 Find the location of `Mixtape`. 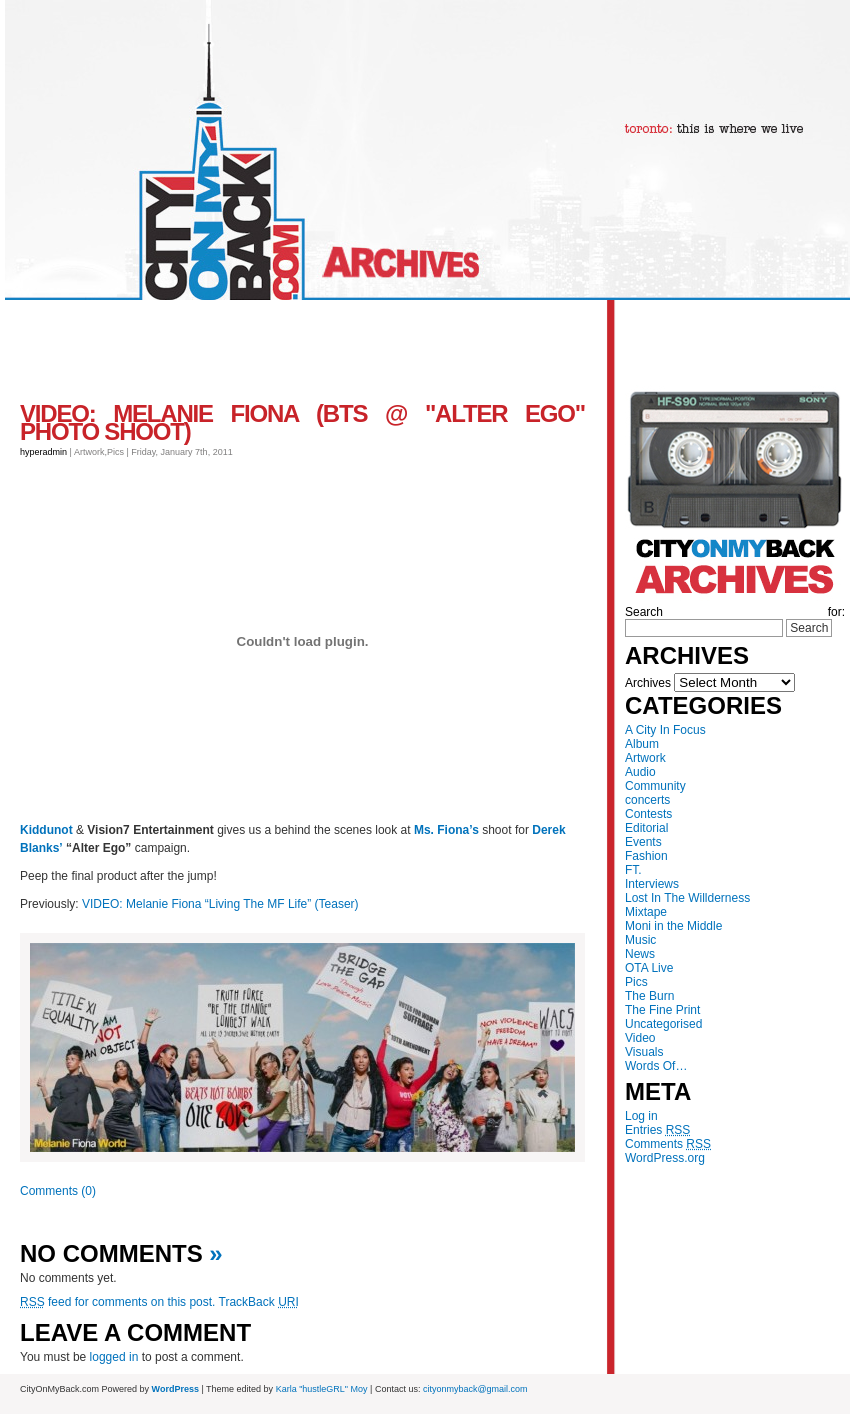

Mixtape is located at coordinates (646, 912).